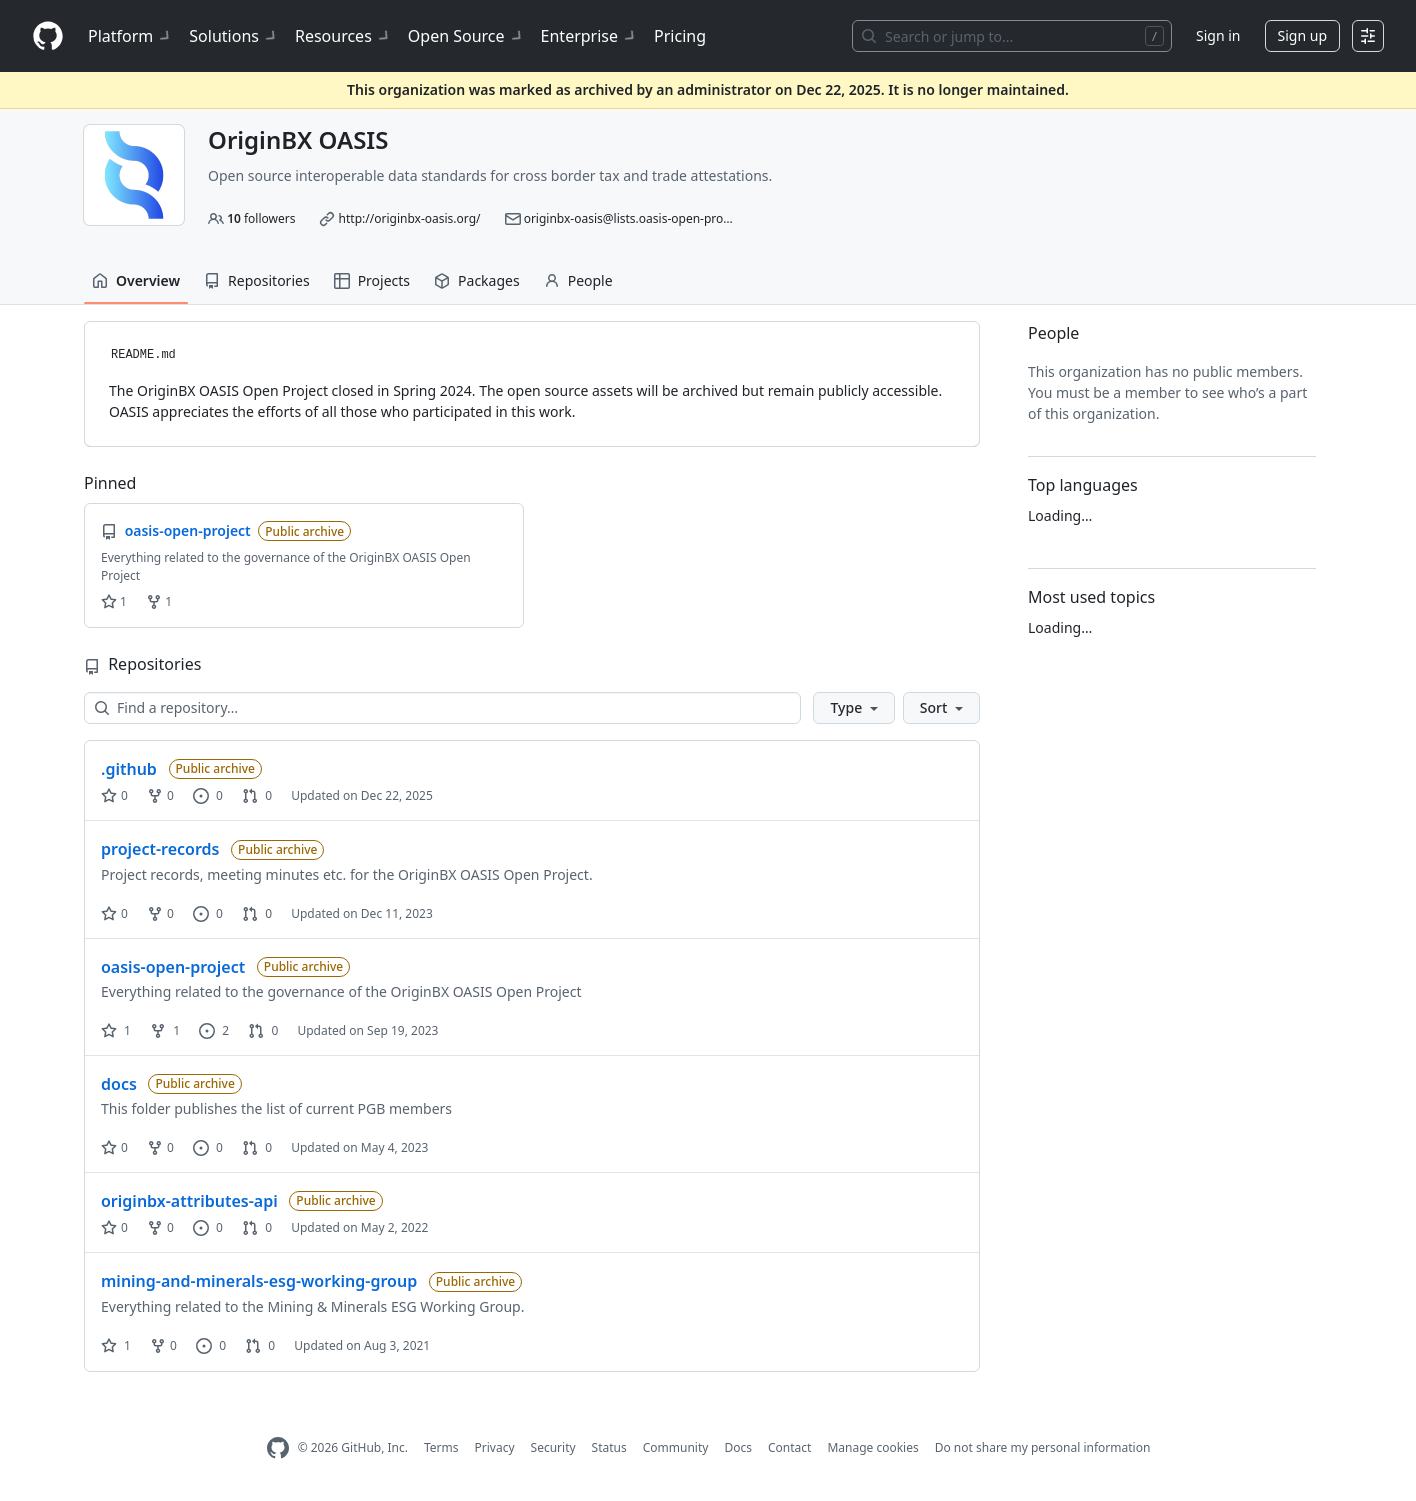 The height and width of the screenshot is (1501, 1416). What do you see at coordinates (553, 1447) in the screenshot?
I see `Security` at bounding box center [553, 1447].